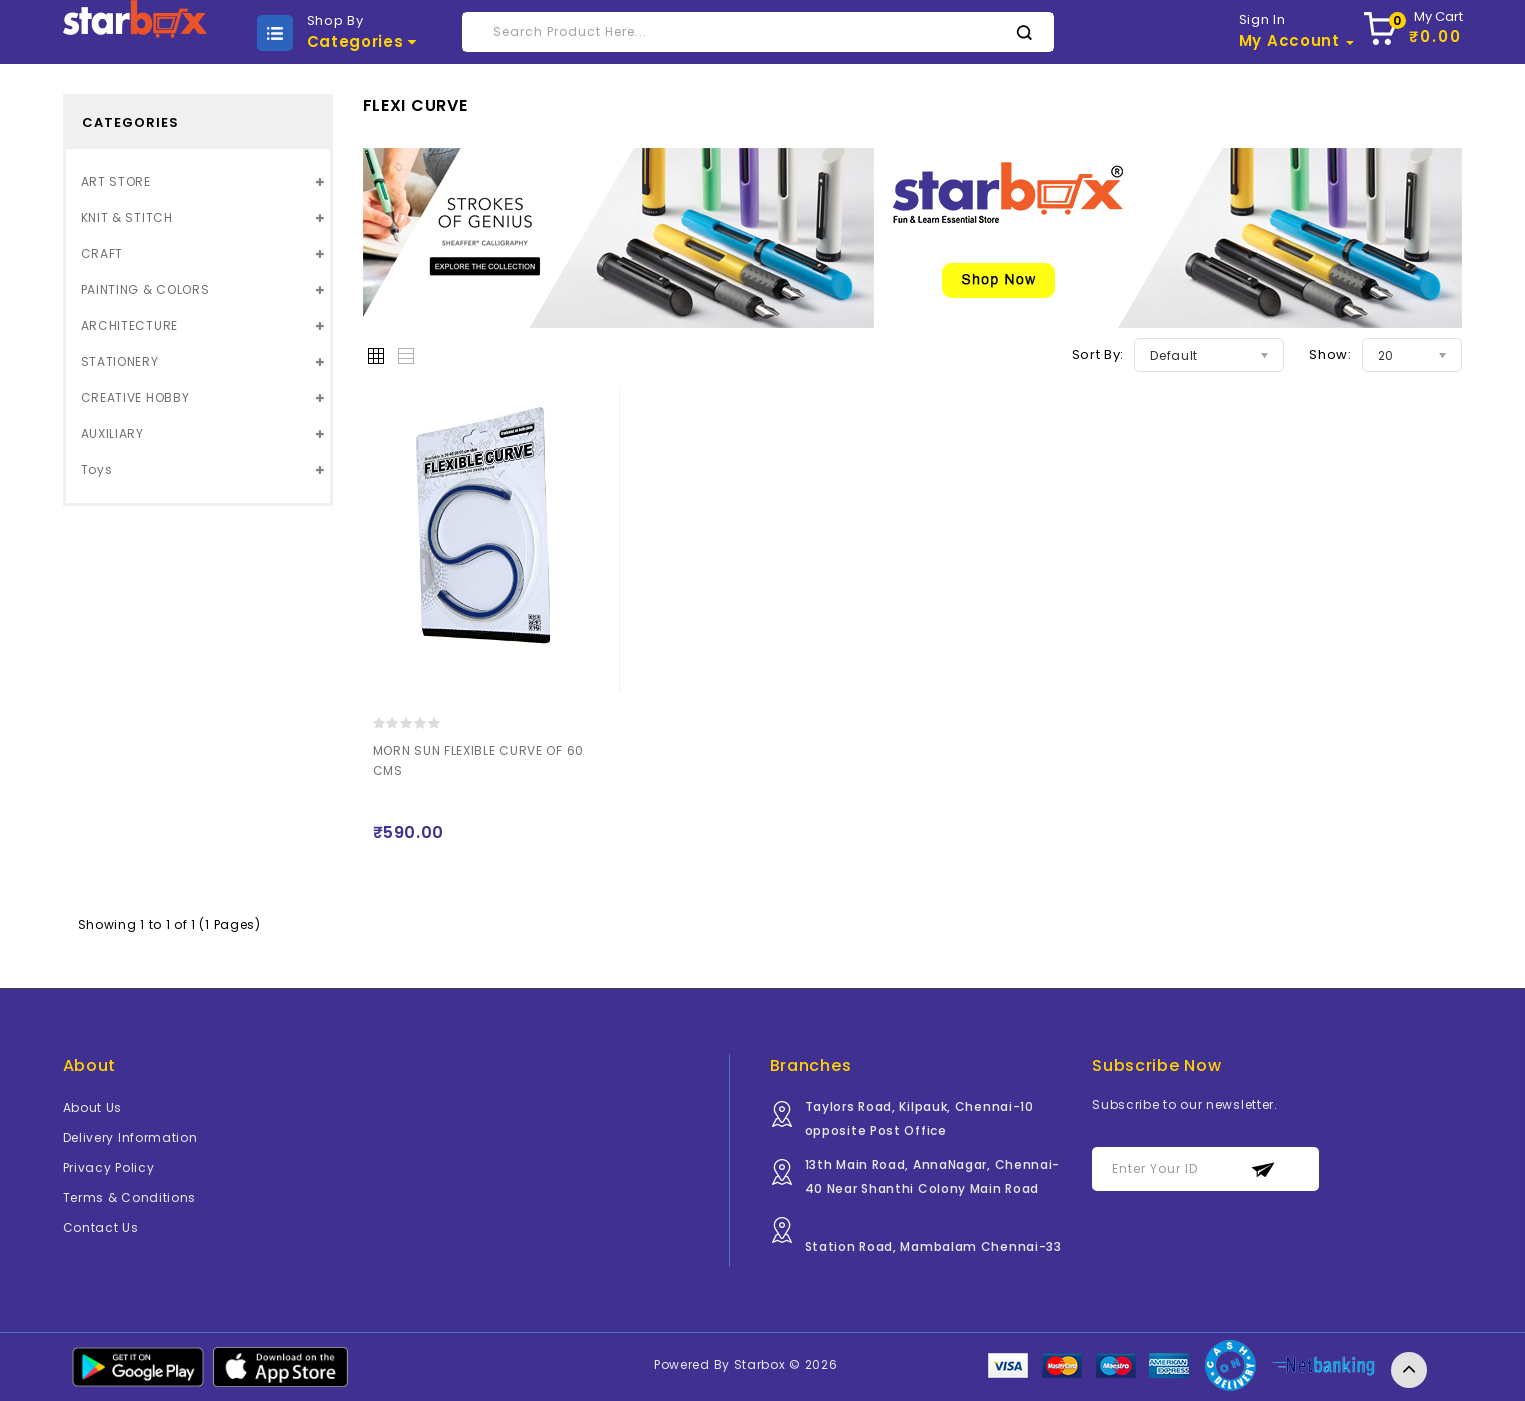  Describe the element at coordinates (102, 253) in the screenshot. I see `CRAFT` at that location.